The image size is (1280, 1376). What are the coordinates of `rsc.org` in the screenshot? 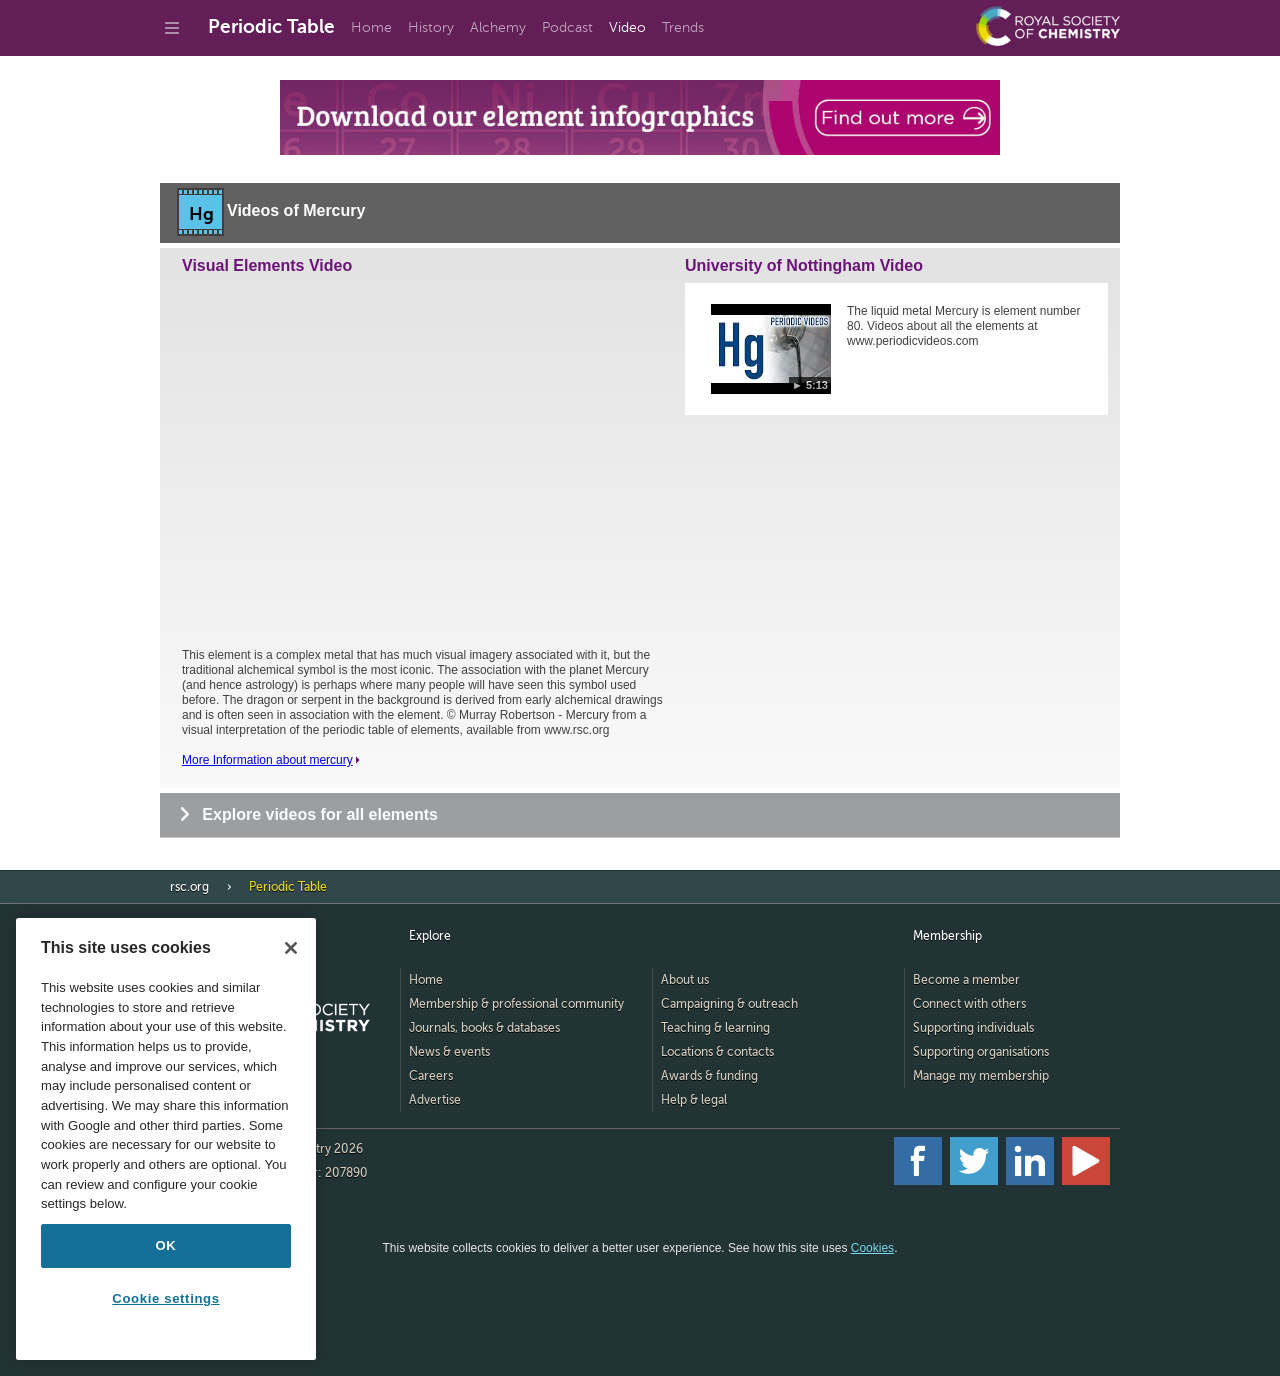 It's located at (189, 887).